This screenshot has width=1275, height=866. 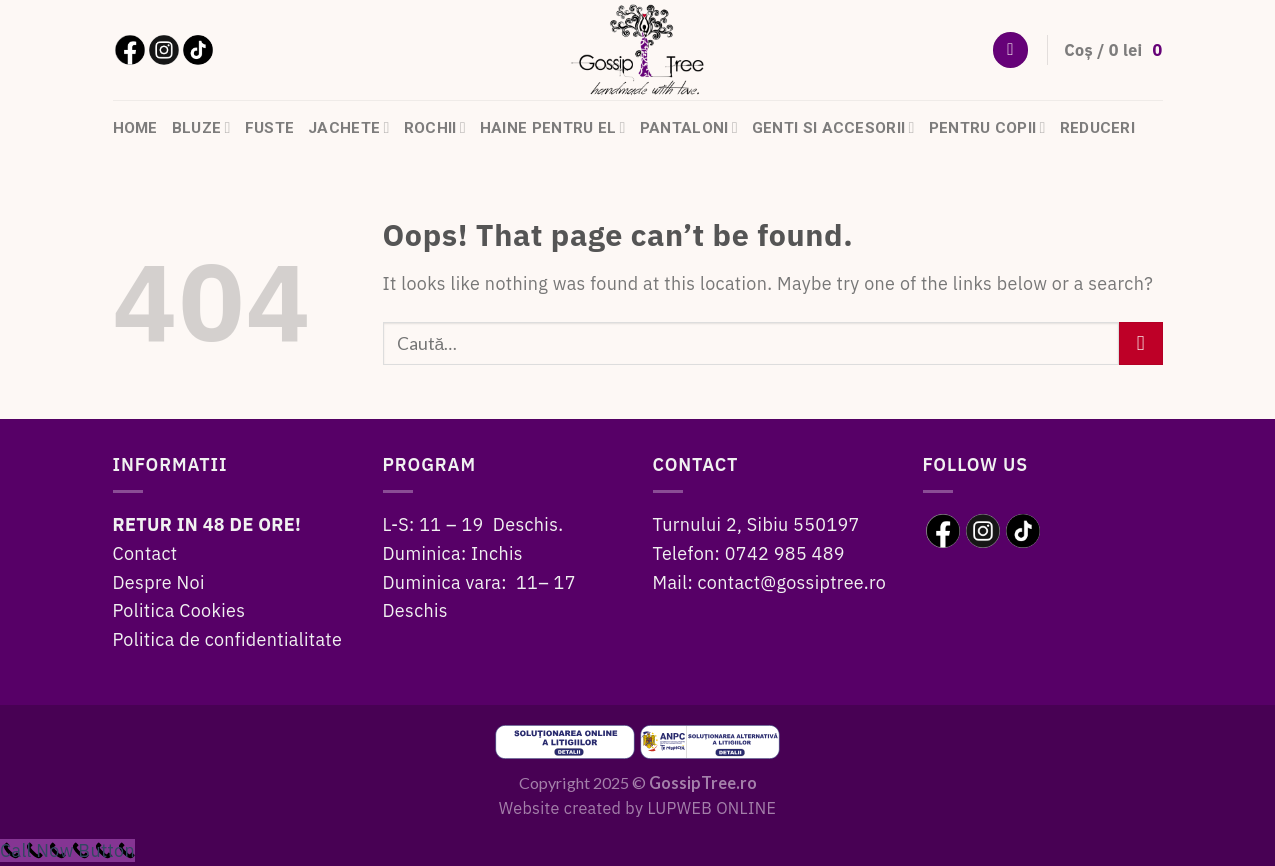 What do you see at coordinates (785, 553) in the screenshot?
I see `0742 985 489` at bounding box center [785, 553].